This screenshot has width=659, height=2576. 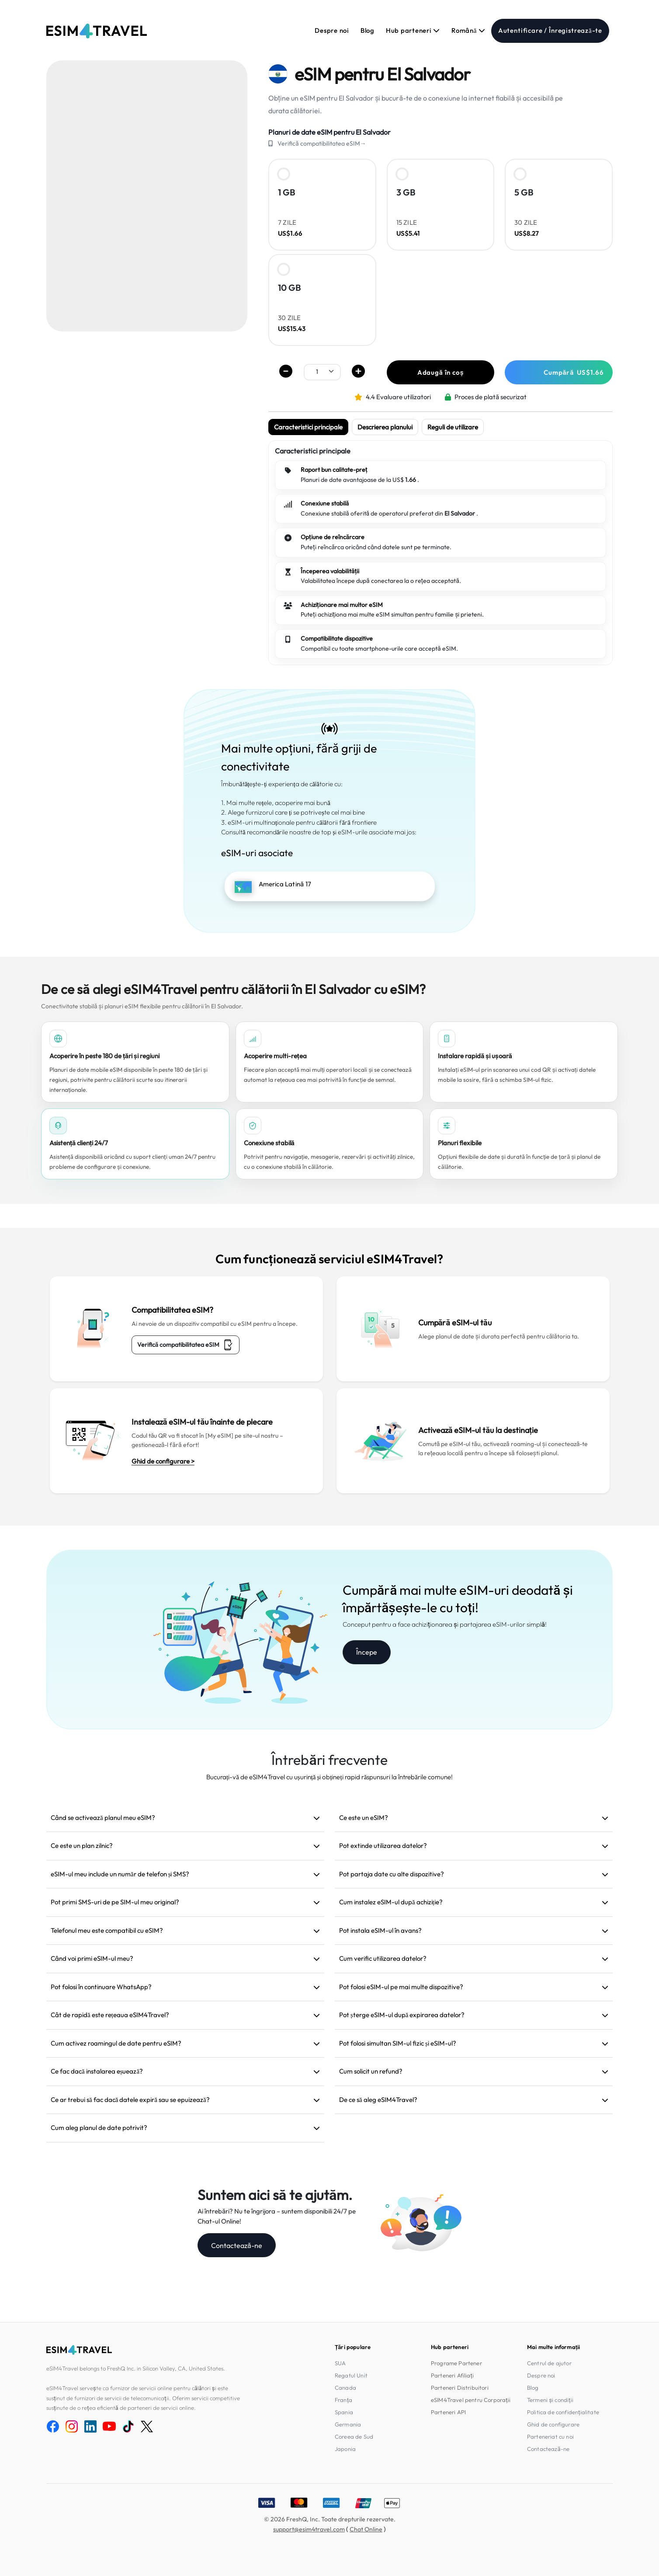 I want to click on 1. Mai multe rețele, acoperire mai bună, so click(x=275, y=802).